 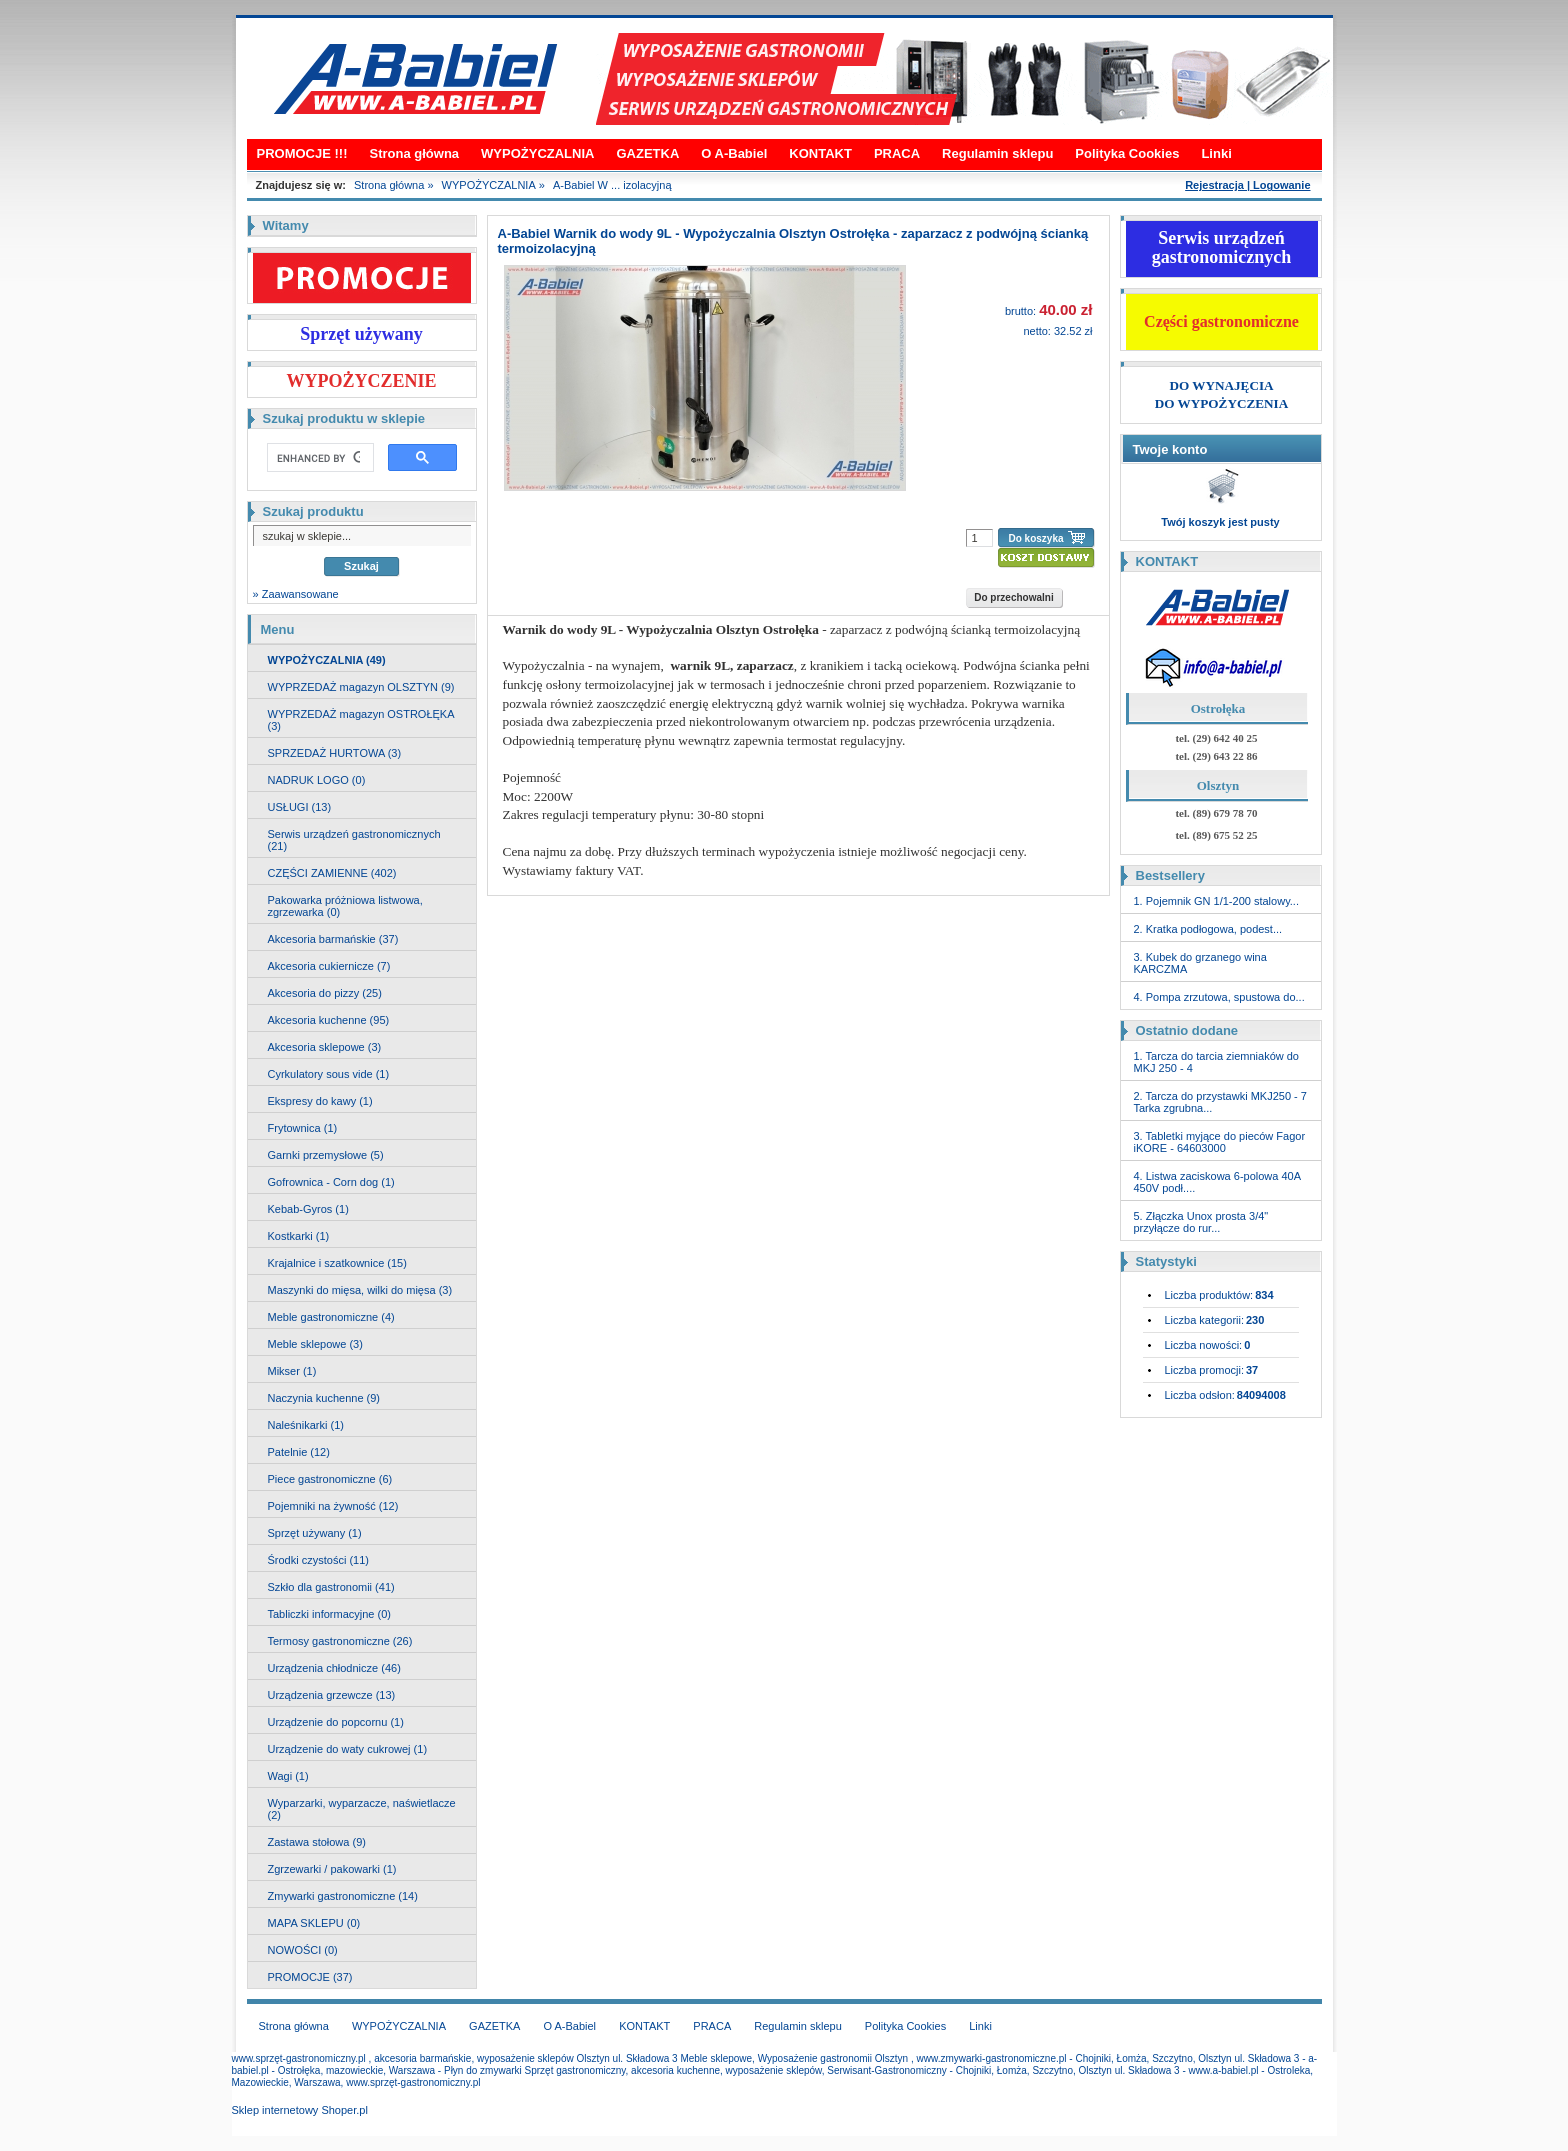 What do you see at coordinates (329, 966) in the screenshot?
I see `Akcesoria cukiernicze (7)` at bounding box center [329, 966].